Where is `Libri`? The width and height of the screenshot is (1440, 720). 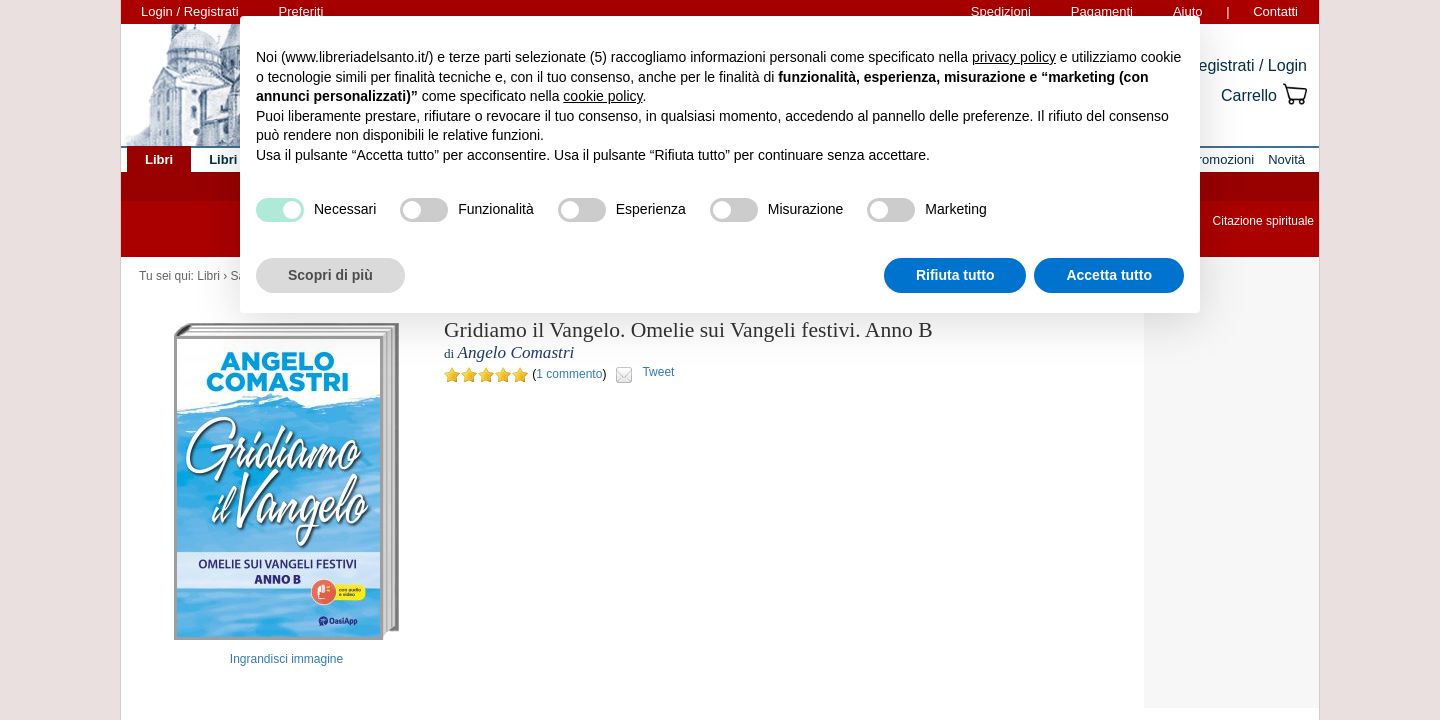
Libri is located at coordinates (208, 276).